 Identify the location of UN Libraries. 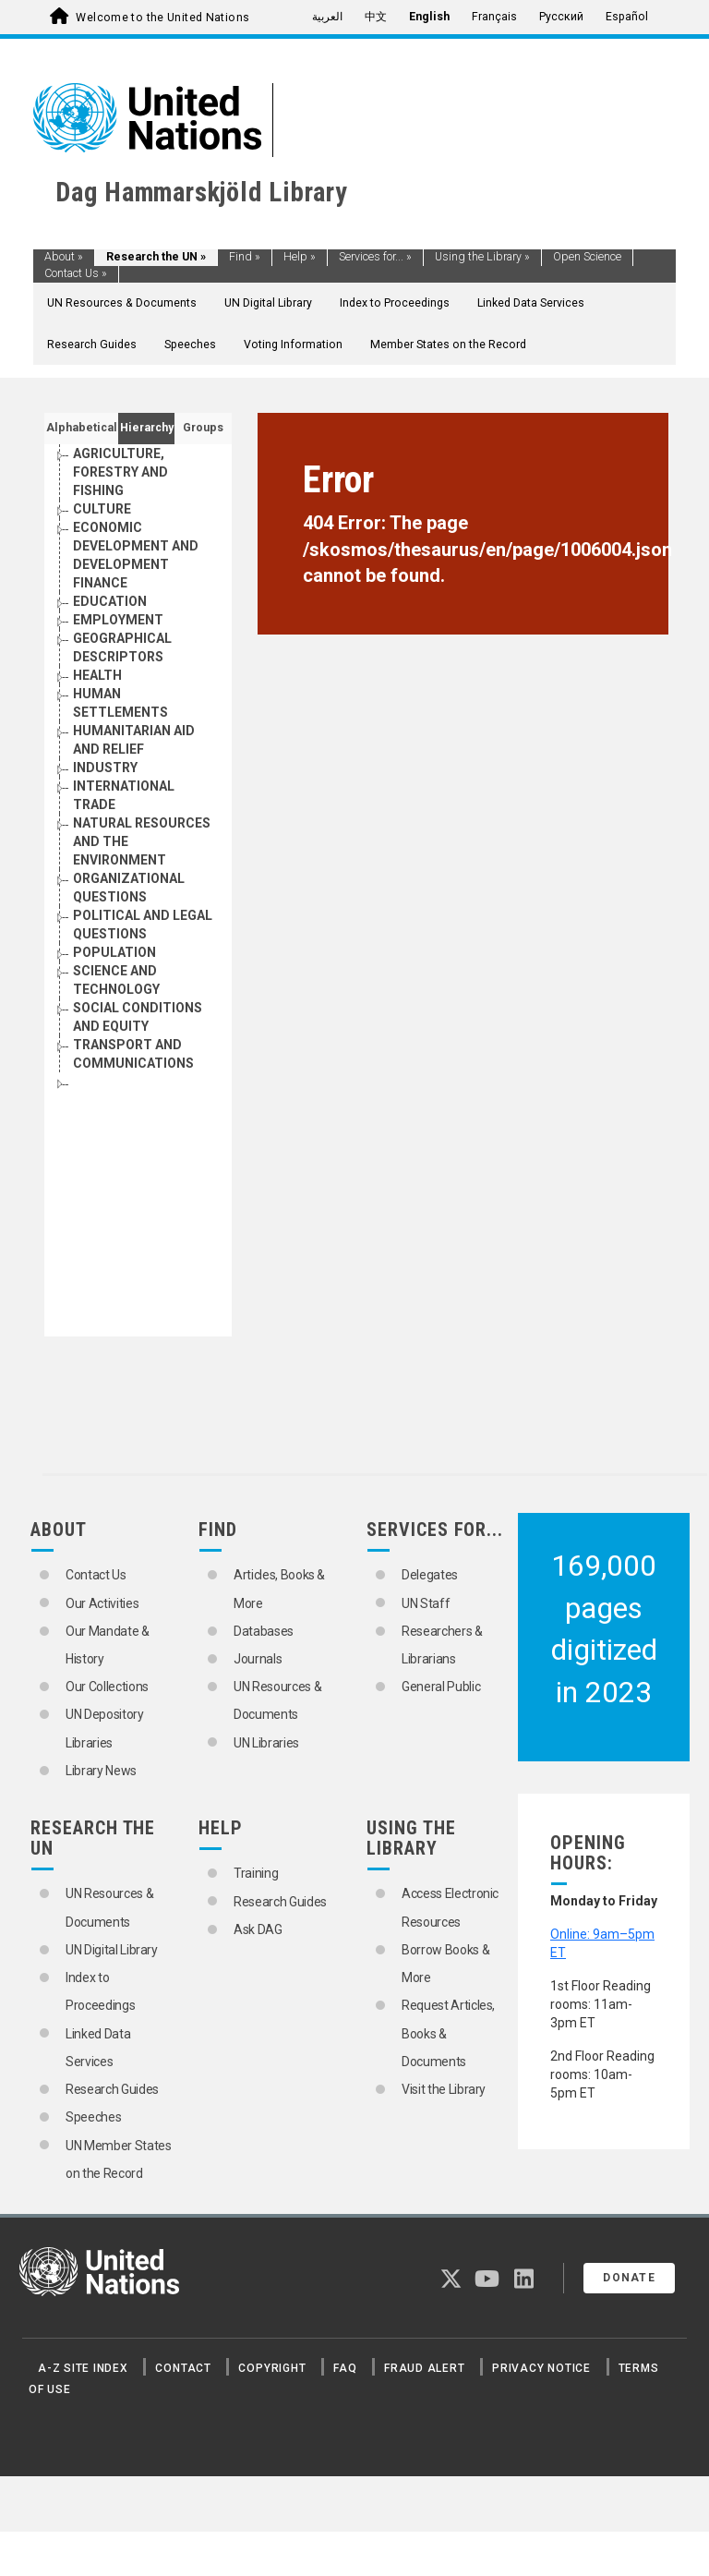
(266, 1742).